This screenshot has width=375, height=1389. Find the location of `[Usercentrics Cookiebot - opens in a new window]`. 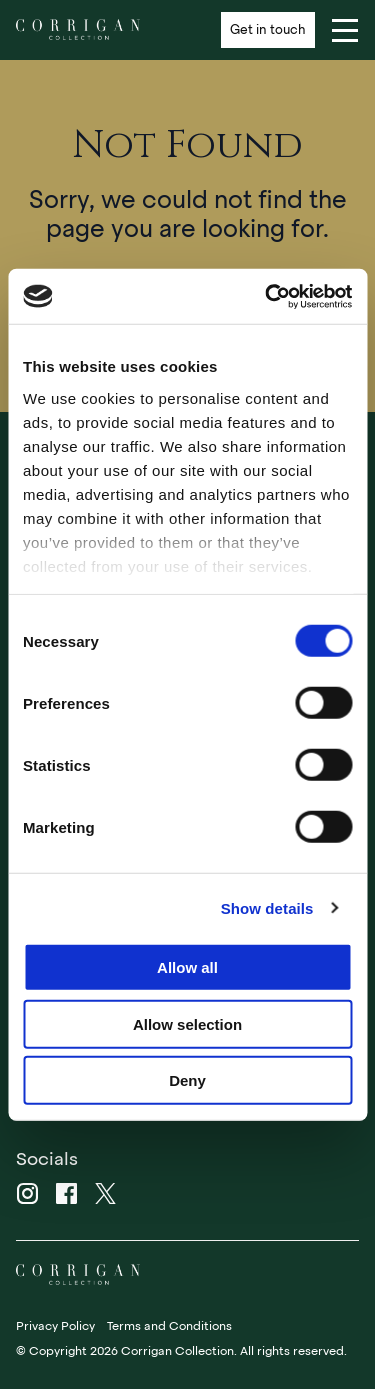

[Usercentrics Cookiebot - opens in a new window] is located at coordinates (267, 296).